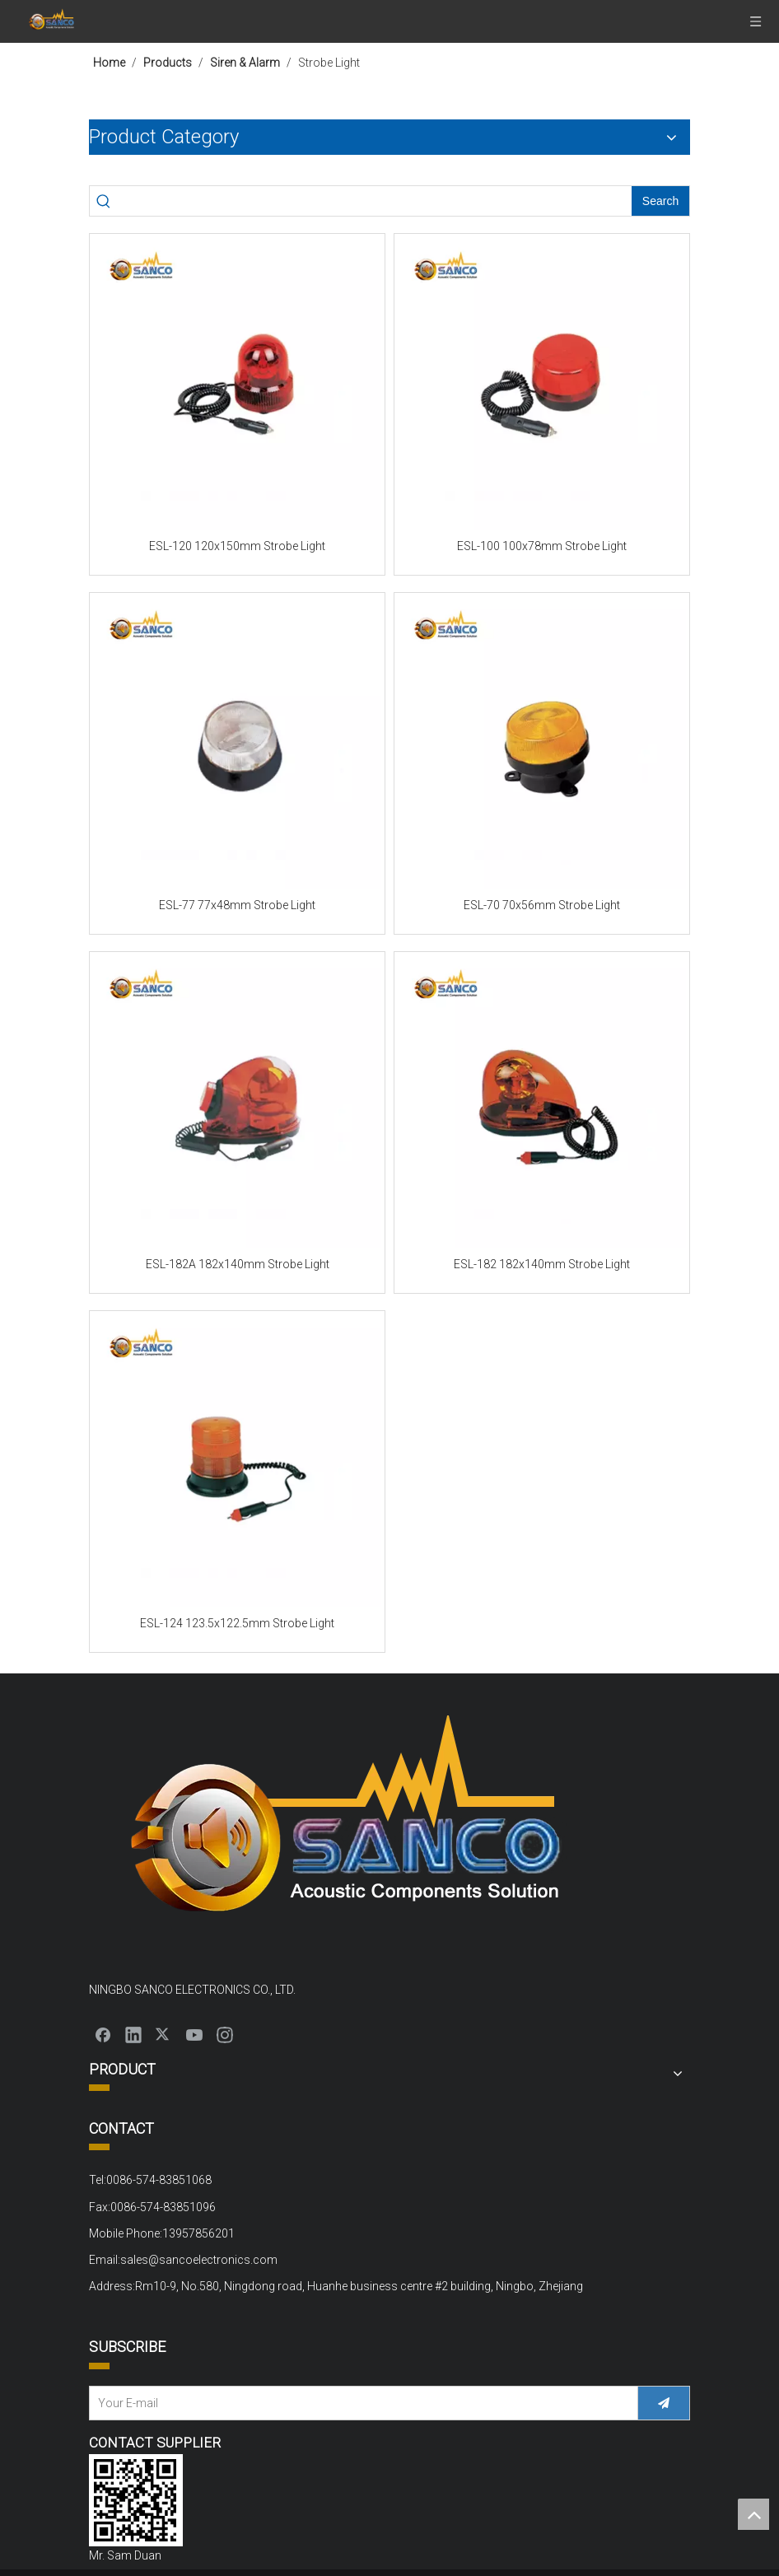 The height and width of the screenshot is (2576, 779). What do you see at coordinates (660, 201) in the screenshot?
I see `[Hot Keywords:]` at bounding box center [660, 201].